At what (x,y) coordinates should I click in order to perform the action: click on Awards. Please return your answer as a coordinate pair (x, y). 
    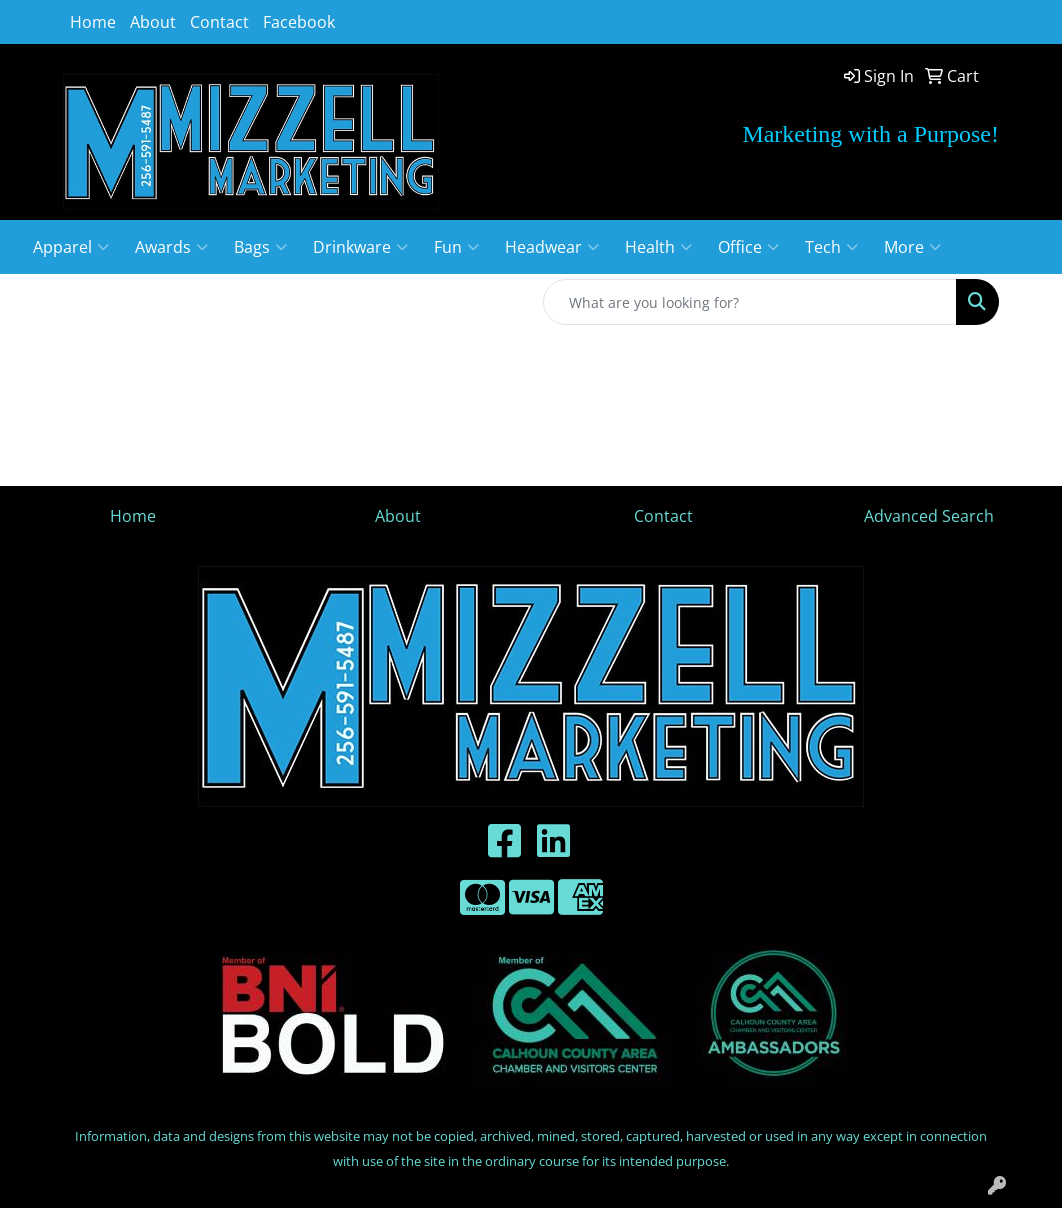
    Looking at the image, I should click on (171, 247).